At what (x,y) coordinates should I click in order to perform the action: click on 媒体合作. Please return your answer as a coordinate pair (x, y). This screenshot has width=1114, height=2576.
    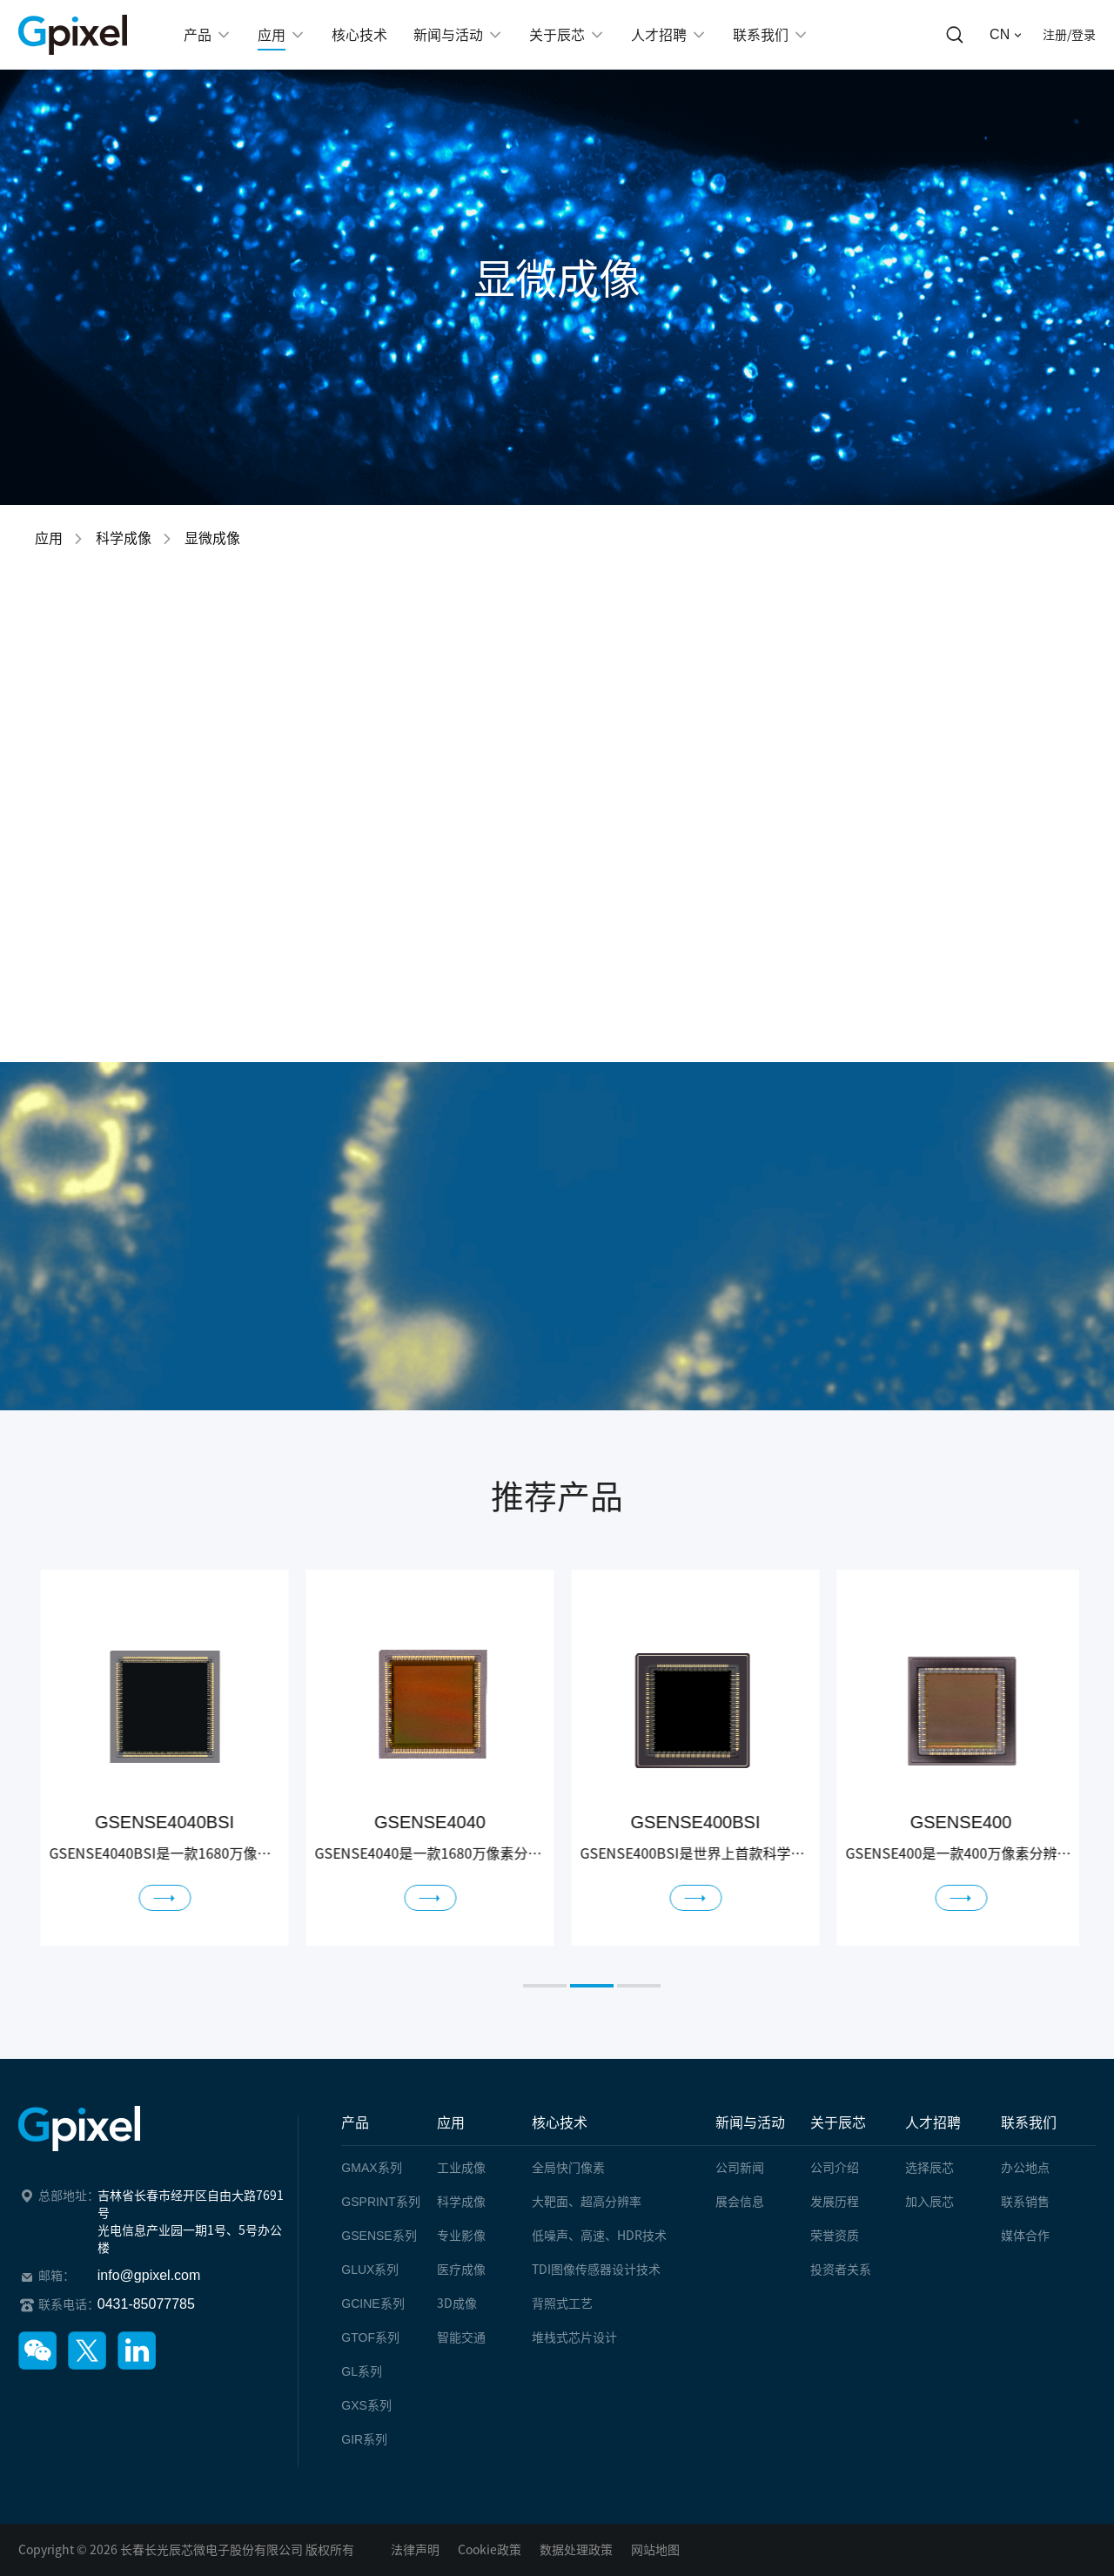
    Looking at the image, I should click on (1025, 2236).